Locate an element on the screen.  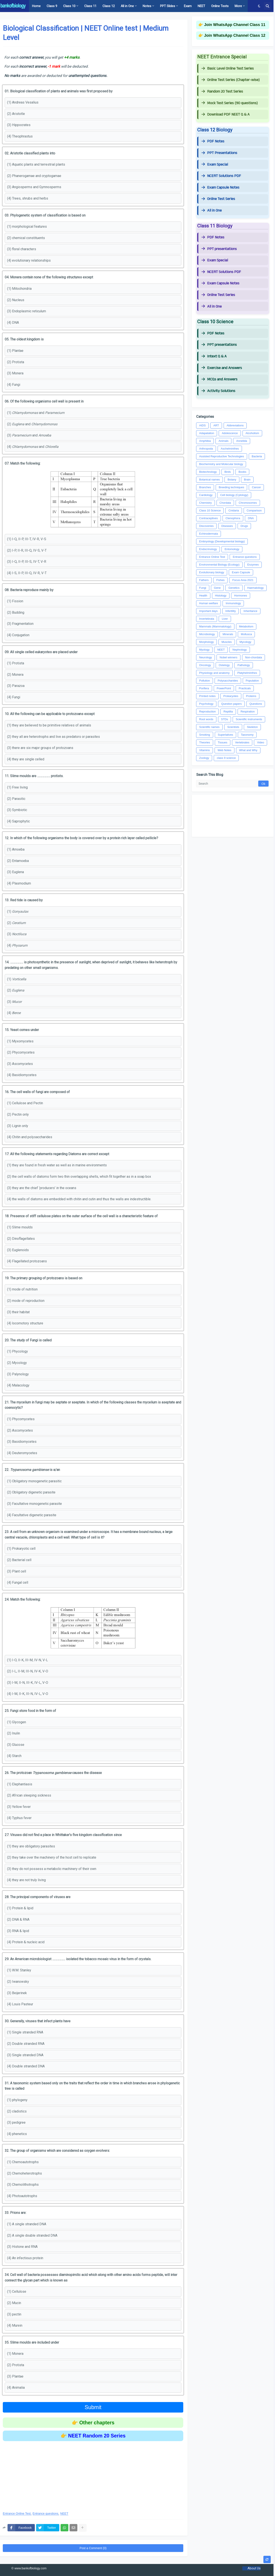
Notes [menuitem] is located at coordinates (147, 6).